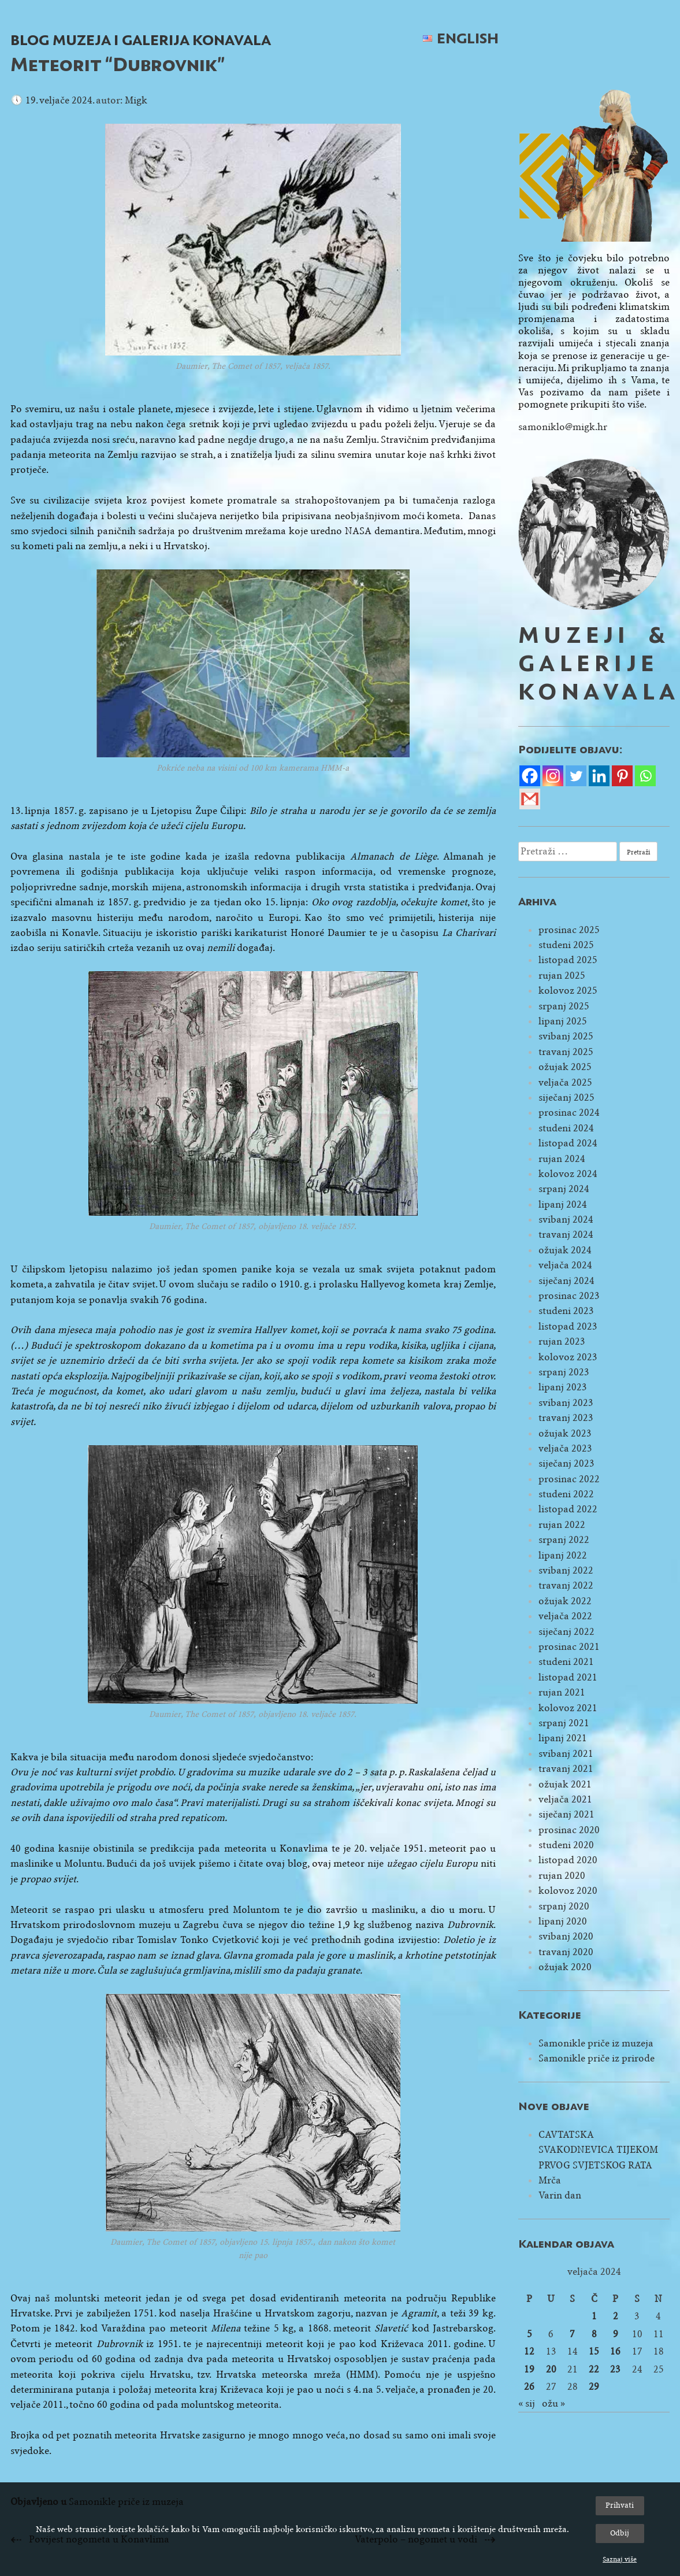  What do you see at coordinates (565, 1754) in the screenshot?
I see `svibanj 2021` at bounding box center [565, 1754].